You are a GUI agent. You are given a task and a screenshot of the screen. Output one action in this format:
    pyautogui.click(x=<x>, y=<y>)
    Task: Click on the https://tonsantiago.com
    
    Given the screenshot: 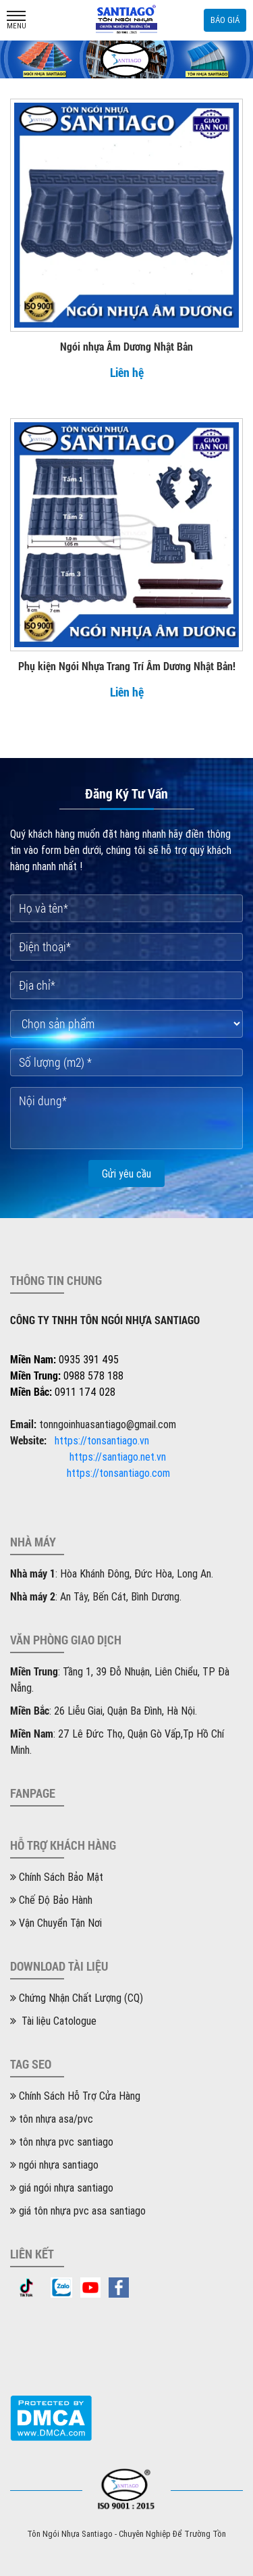 What is the action you would take?
    pyautogui.click(x=118, y=1473)
    